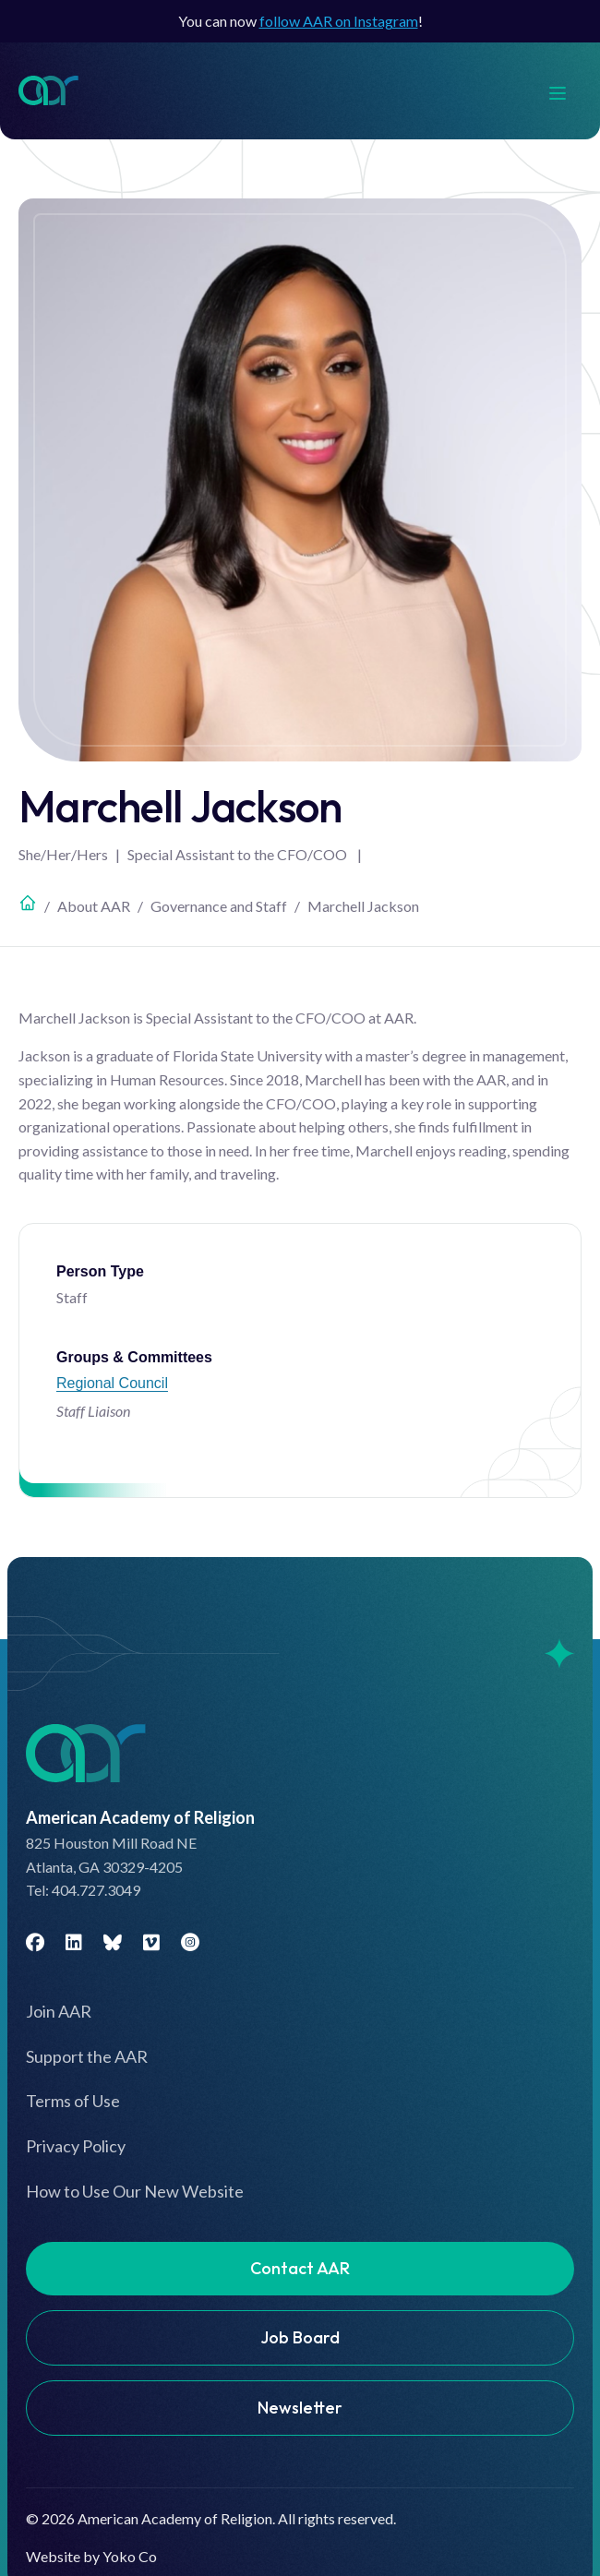 This screenshot has width=600, height=2576. What do you see at coordinates (73, 2101) in the screenshot?
I see `Terms of Use [menuitem]` at bounding box center [73, 2101].